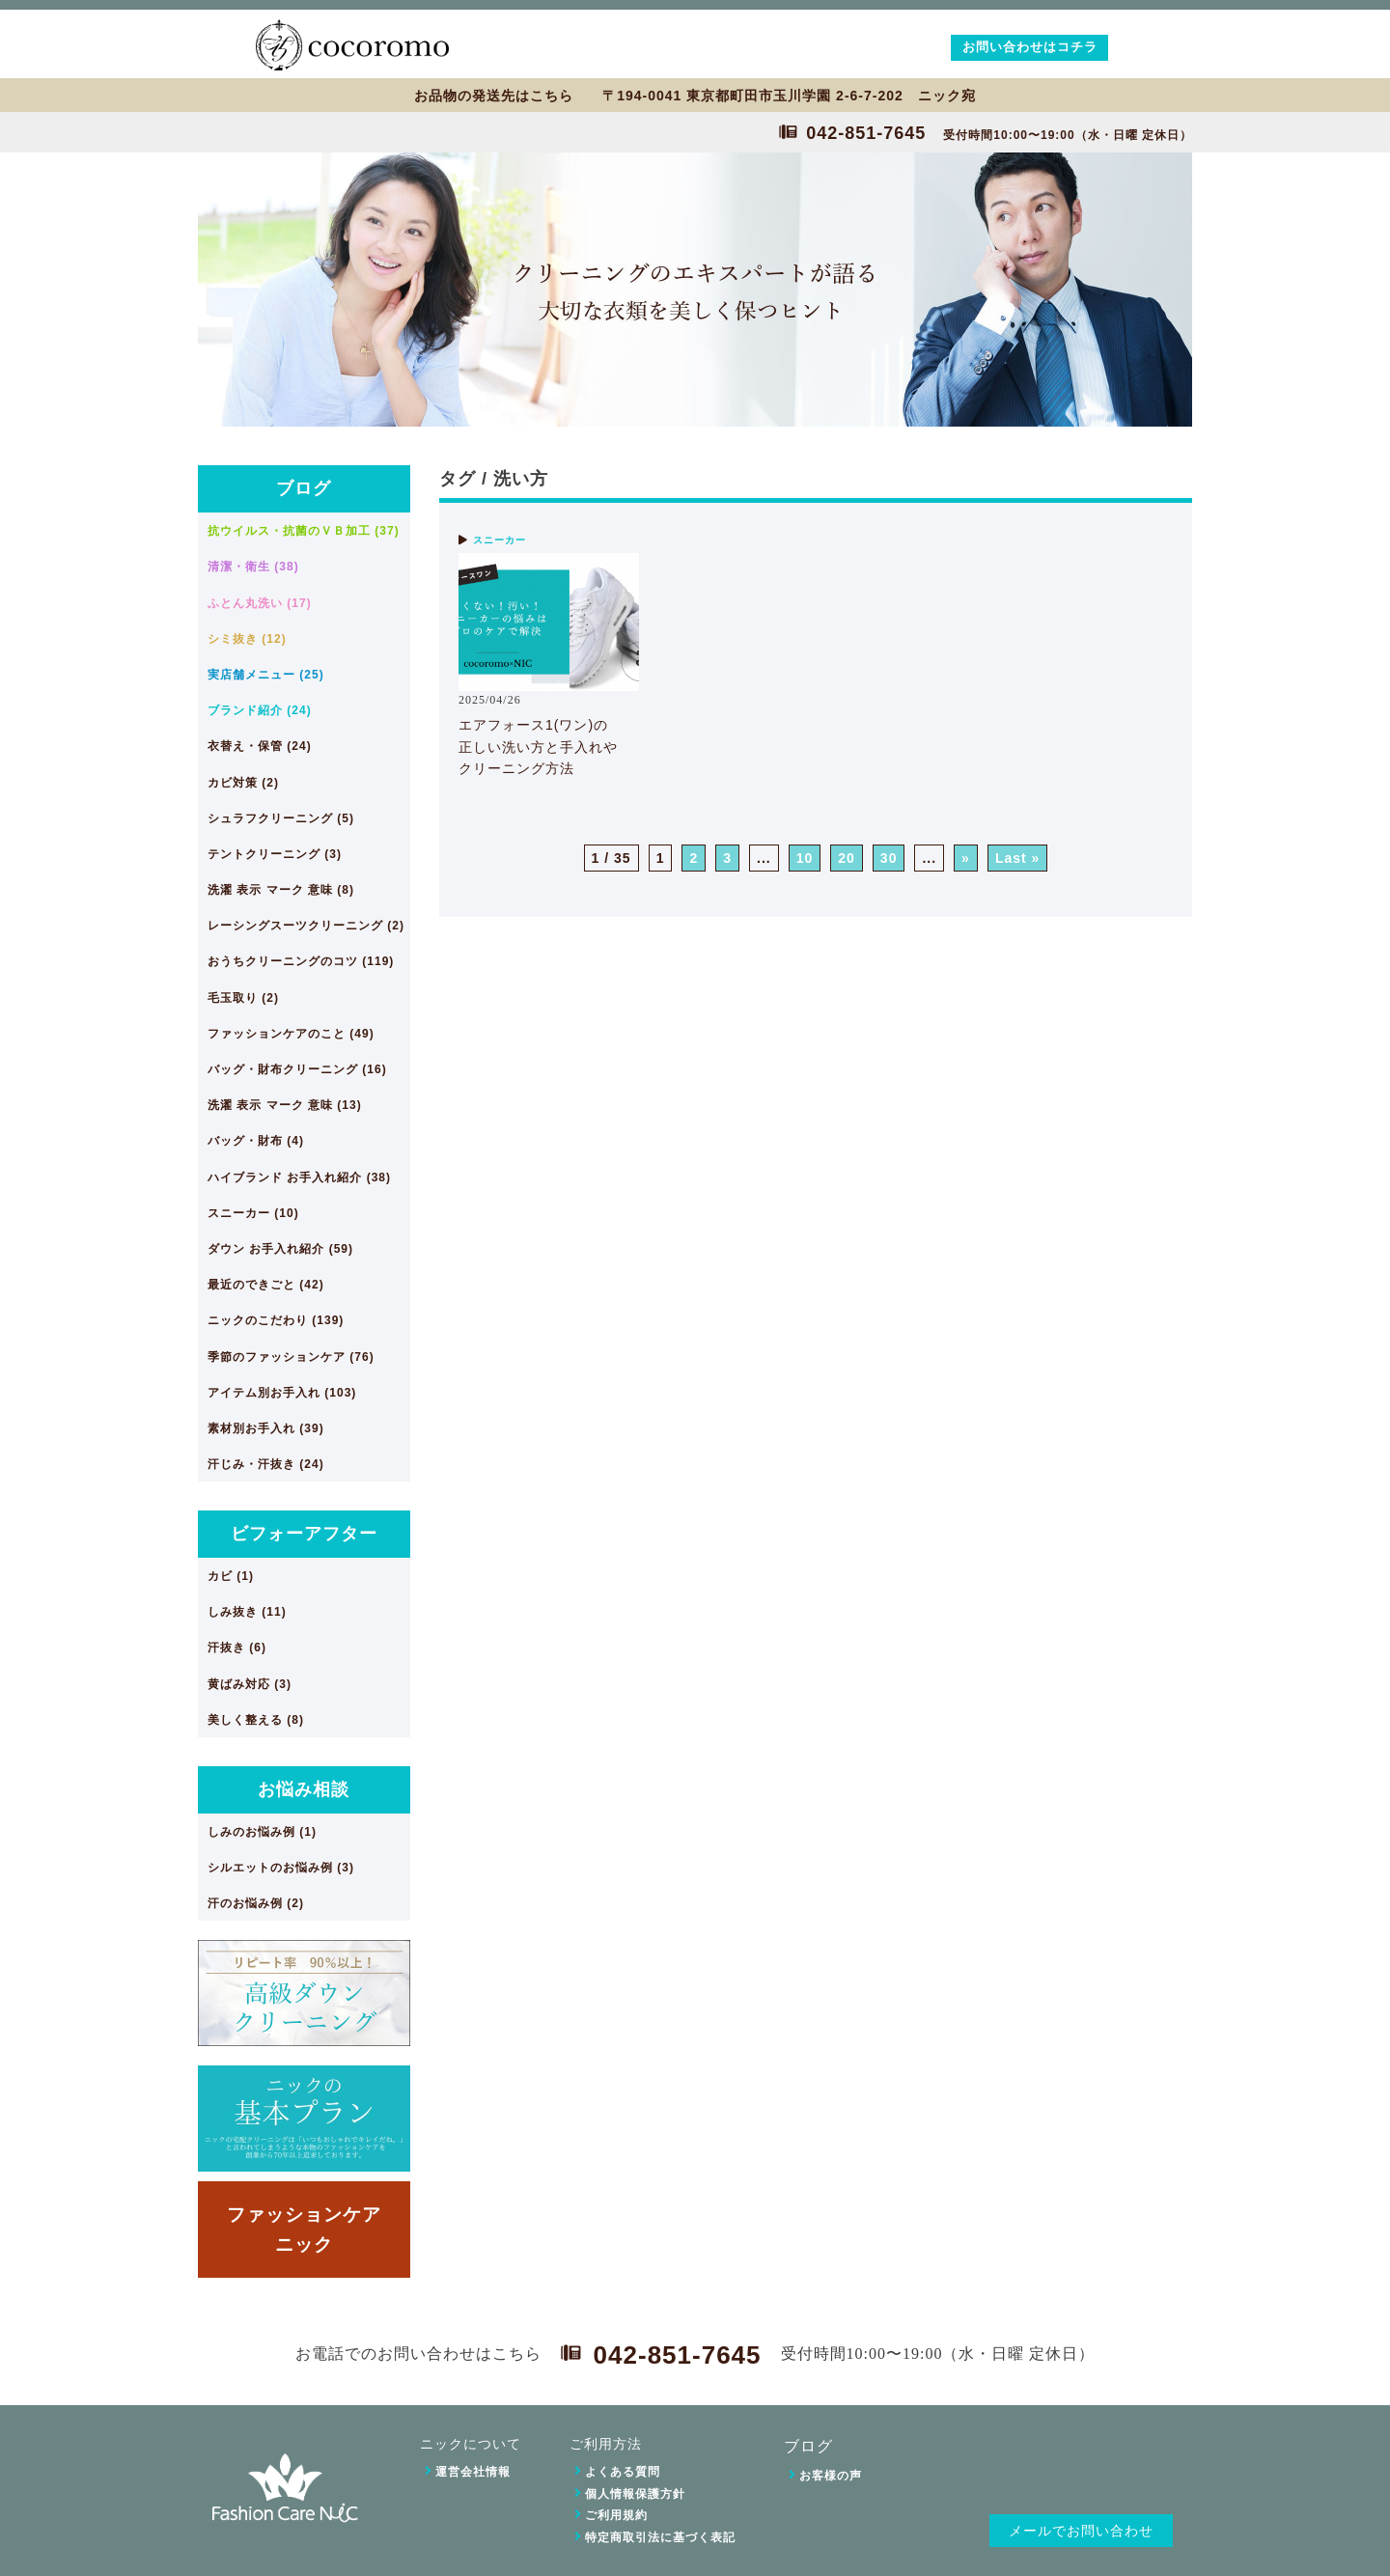 The width and height of the screenshot is (1390, 2576). What do you see at coordinates (285, 1105) in the screenshot?
I see `洗濯 表示 マーク 意味 (13)` at bounding box center [285, 1105].